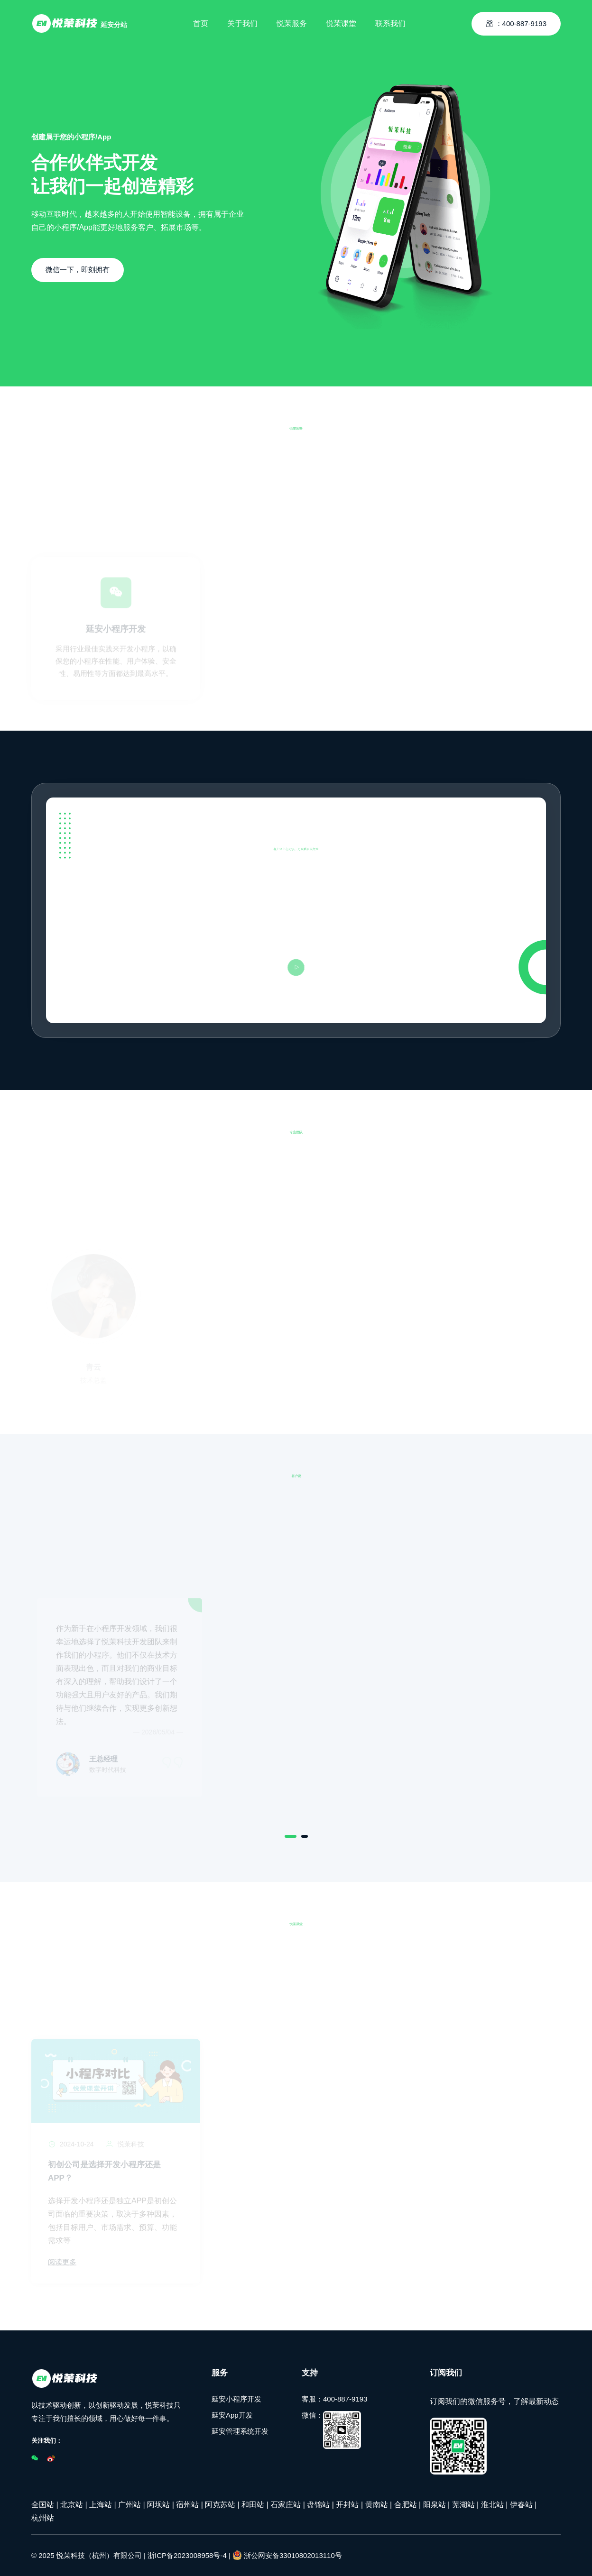 The image size is (592, 2576). What do you see at coordinates (158, 2504) in the screenshot?
I see `阿坝站` at bounding box center [158, 2504].